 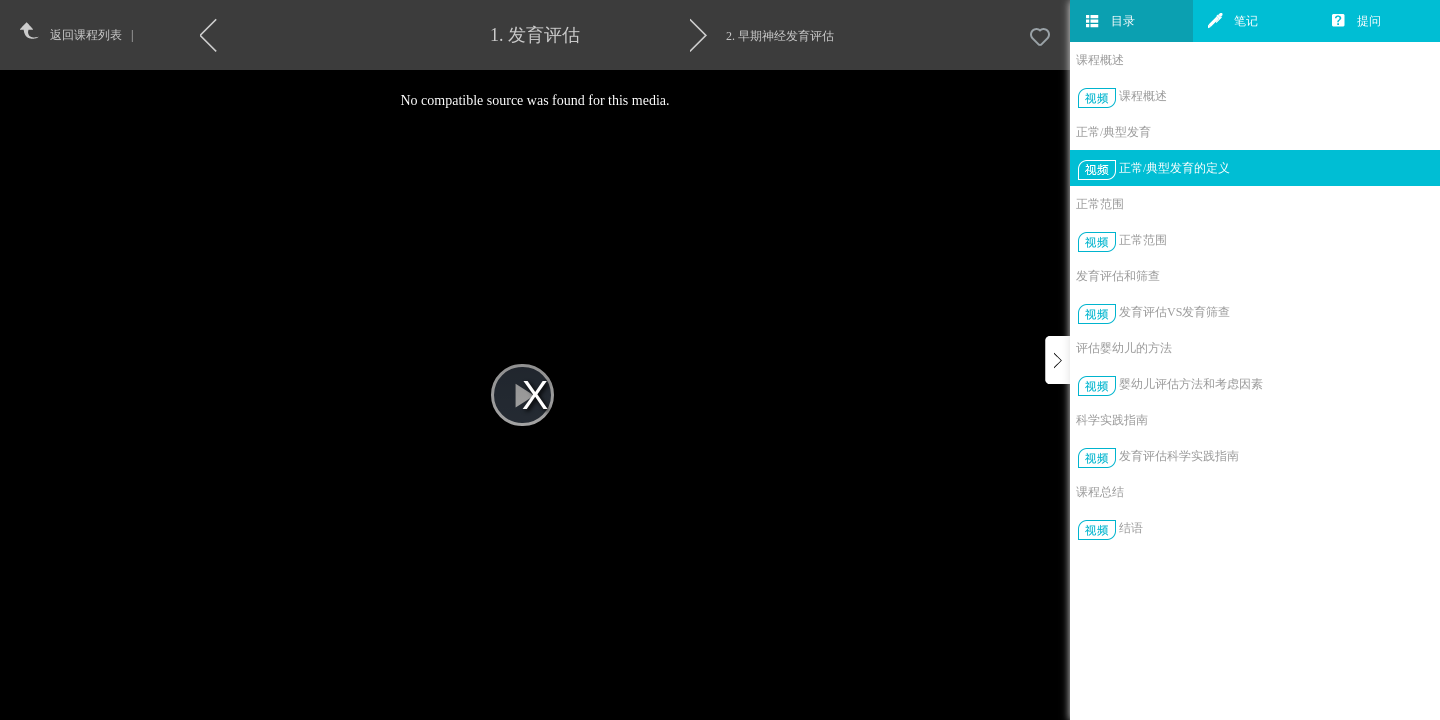 What do you see at coordinates (1100, 60) in the screenshot?
I see `课程概述` at bounding box center [1100, 60].